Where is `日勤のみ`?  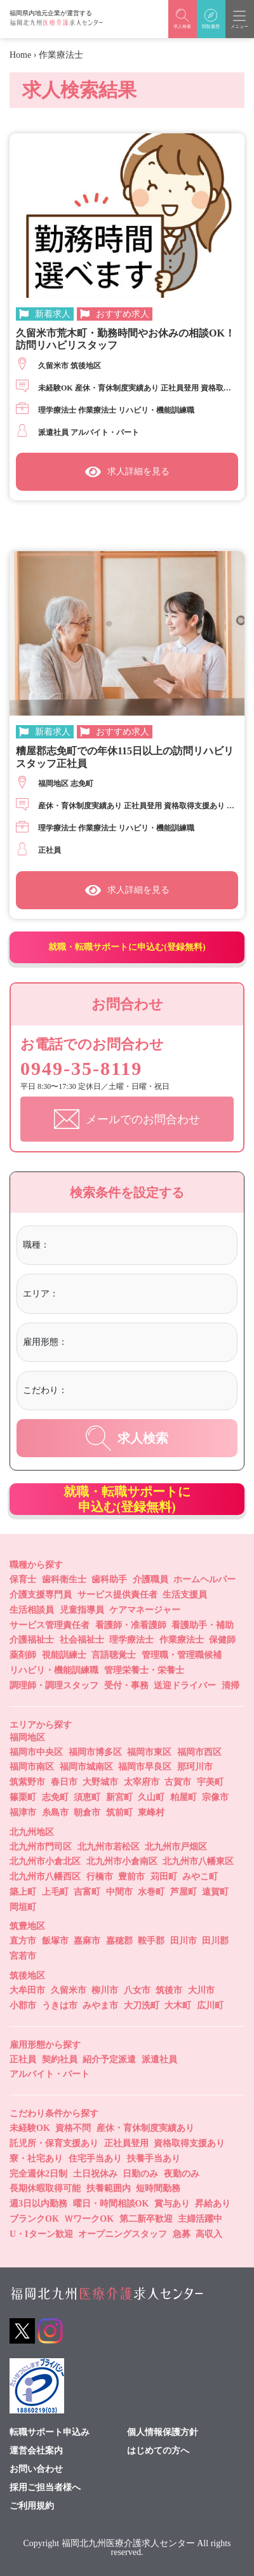 日勤のみ is located at coordinates (140, 2174).